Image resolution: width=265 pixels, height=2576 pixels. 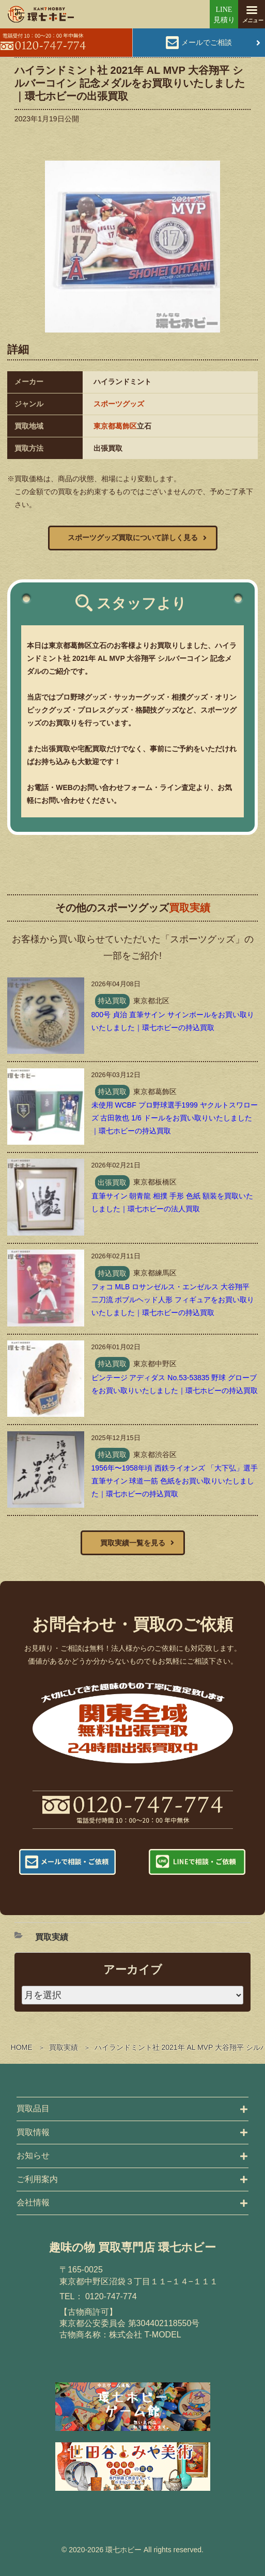 I want to click on 未使用 WCBF プロ野球選手1999 ヤクルトスワローズ 古田敦也 1/6 ドールをお買い取りいたしました｜環七ホビーの持込買取, so click(x=174, y=1118).